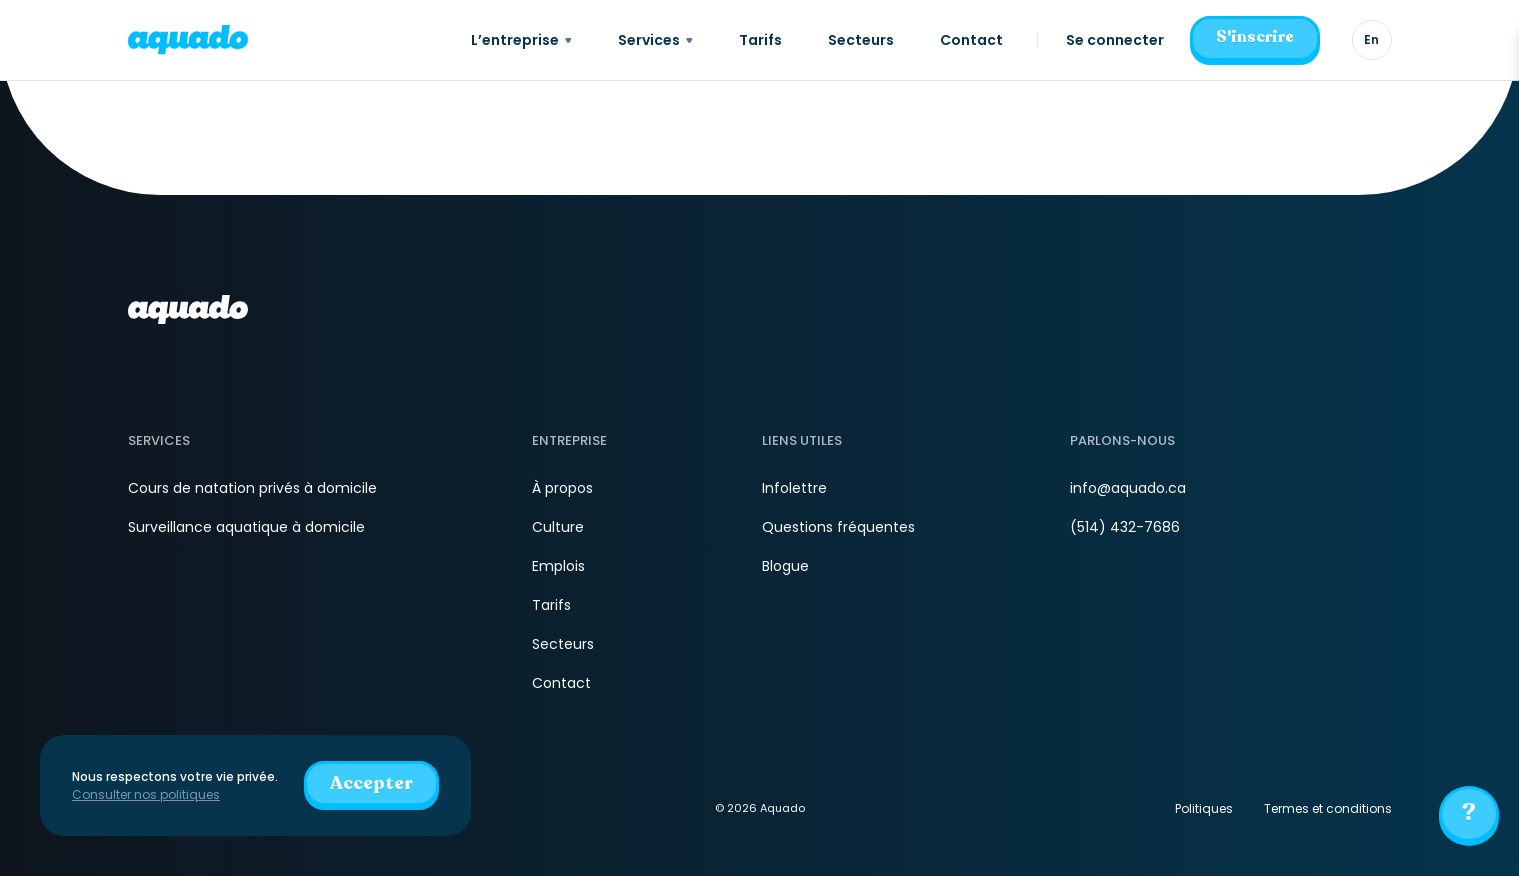 This screenshot has width=1519, height=876. I want to click on Tarifs, so click(551, 605).